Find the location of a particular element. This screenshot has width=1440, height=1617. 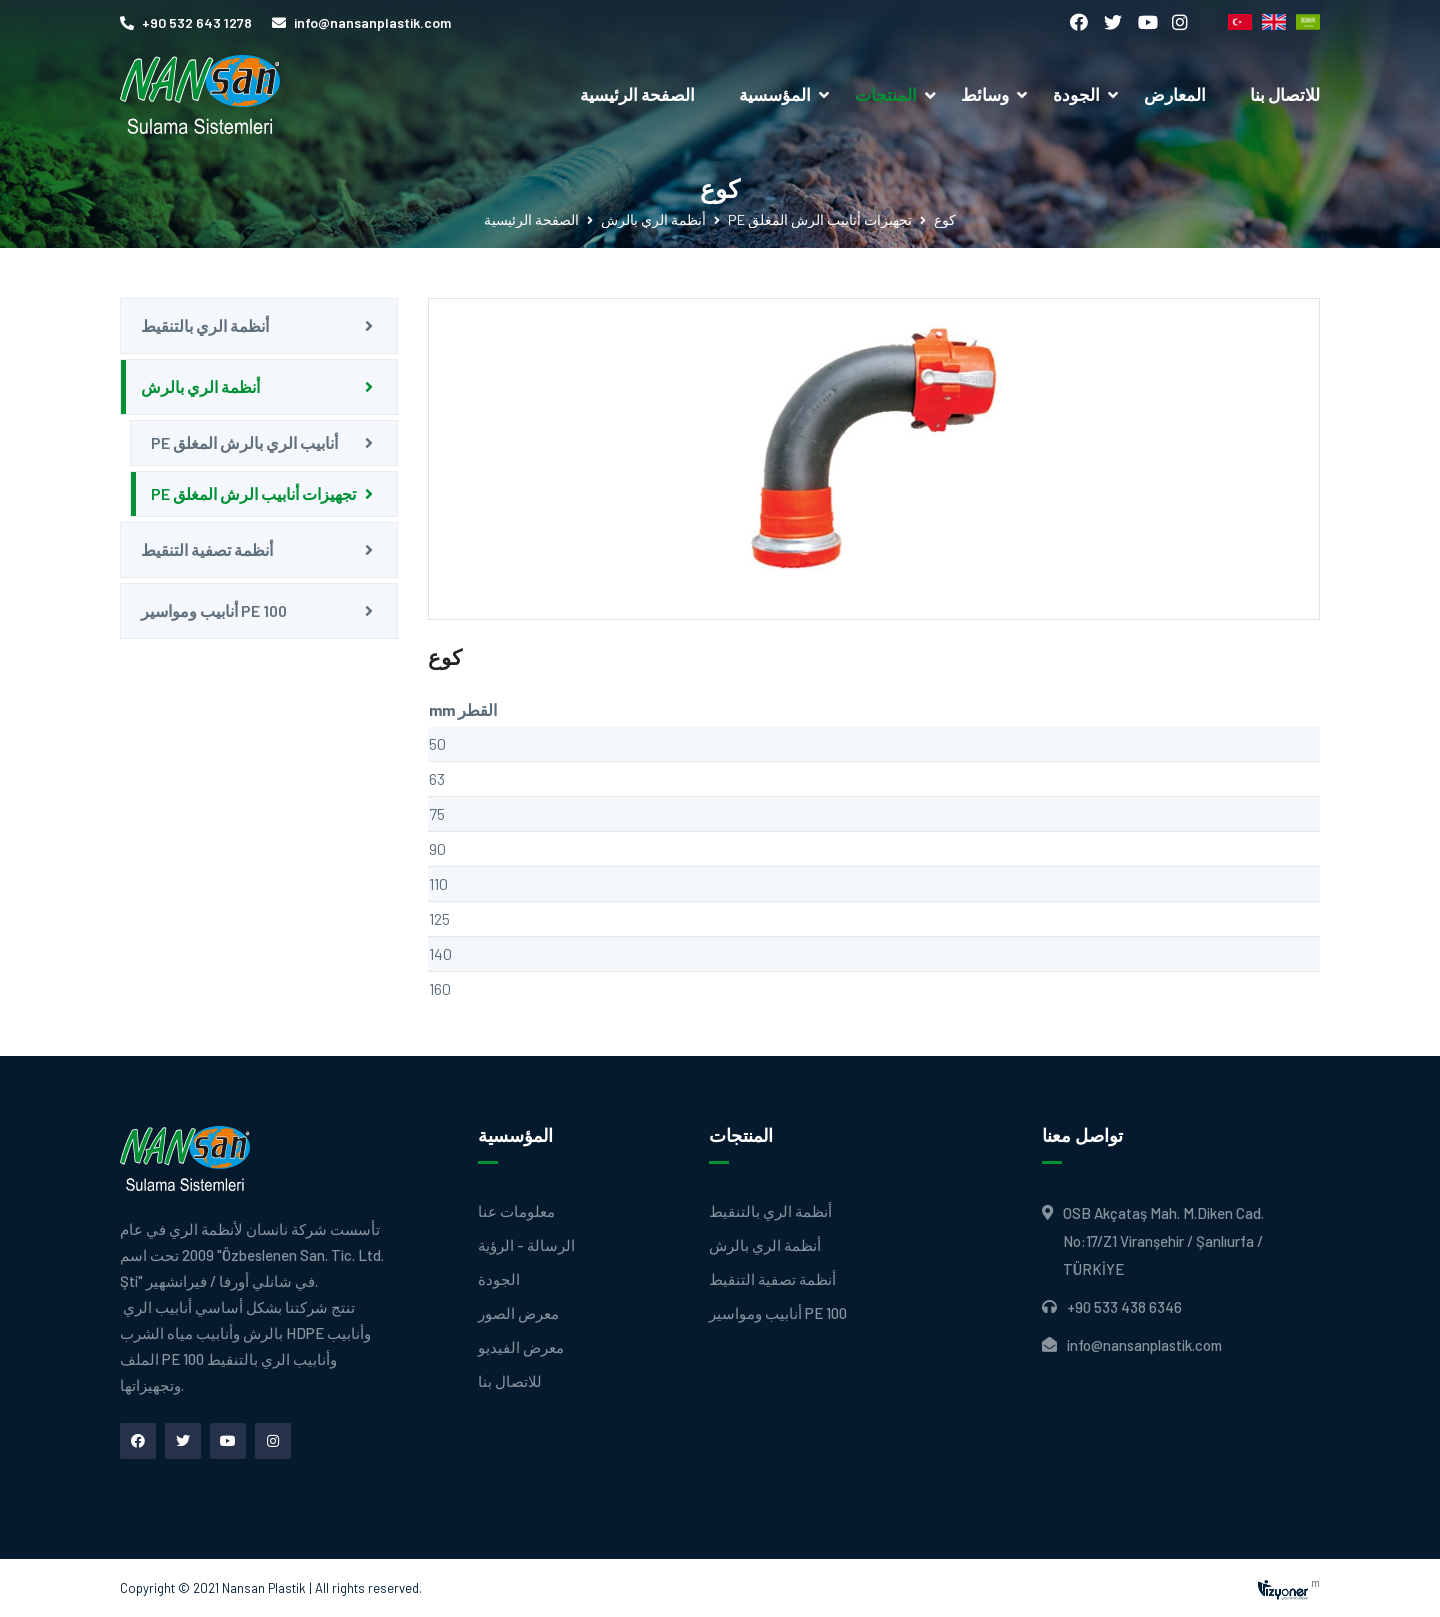

للاتصال بنا is located at coordinates (1285, 94).